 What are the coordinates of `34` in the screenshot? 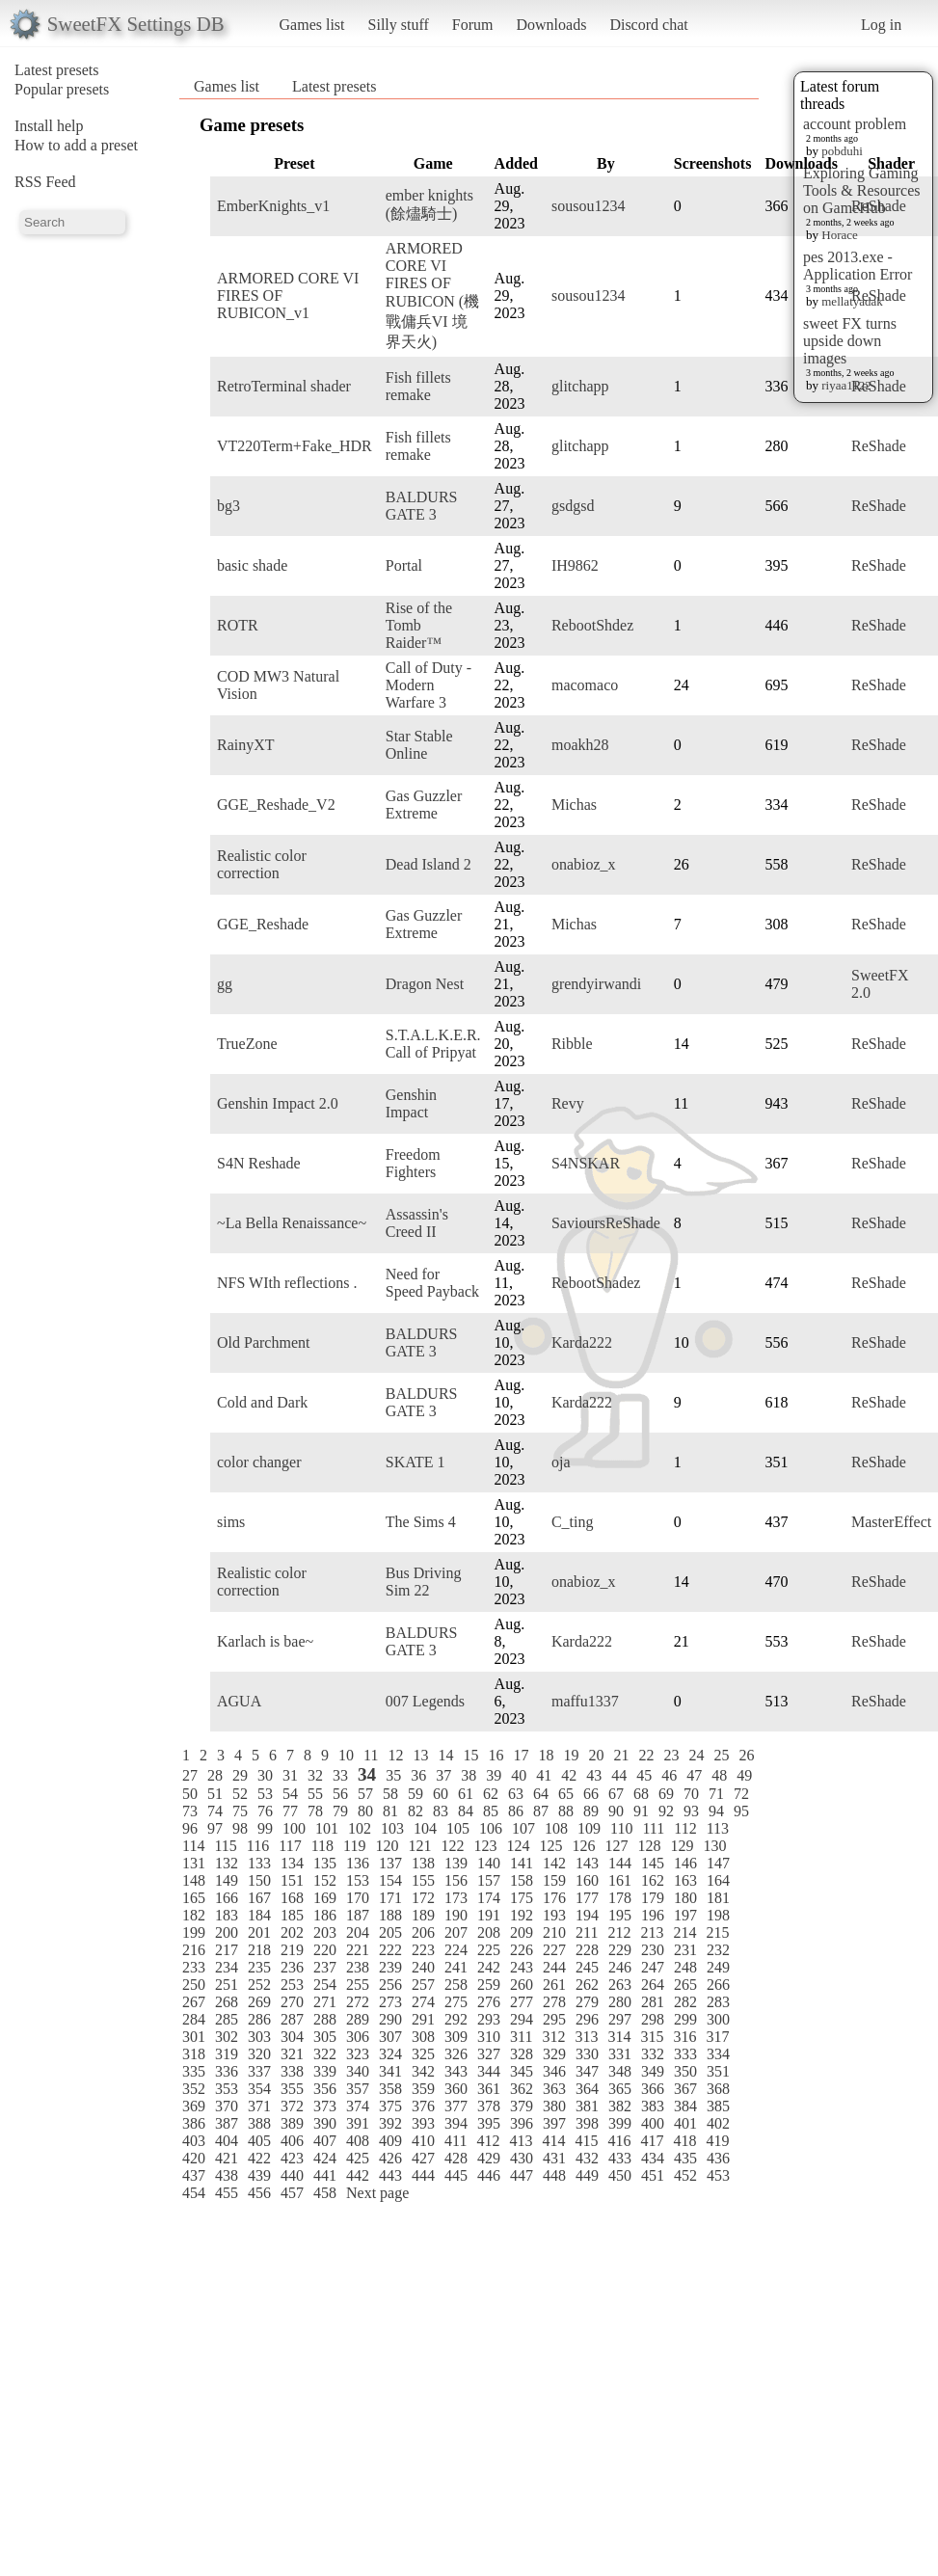 It's located at (367, 1774).